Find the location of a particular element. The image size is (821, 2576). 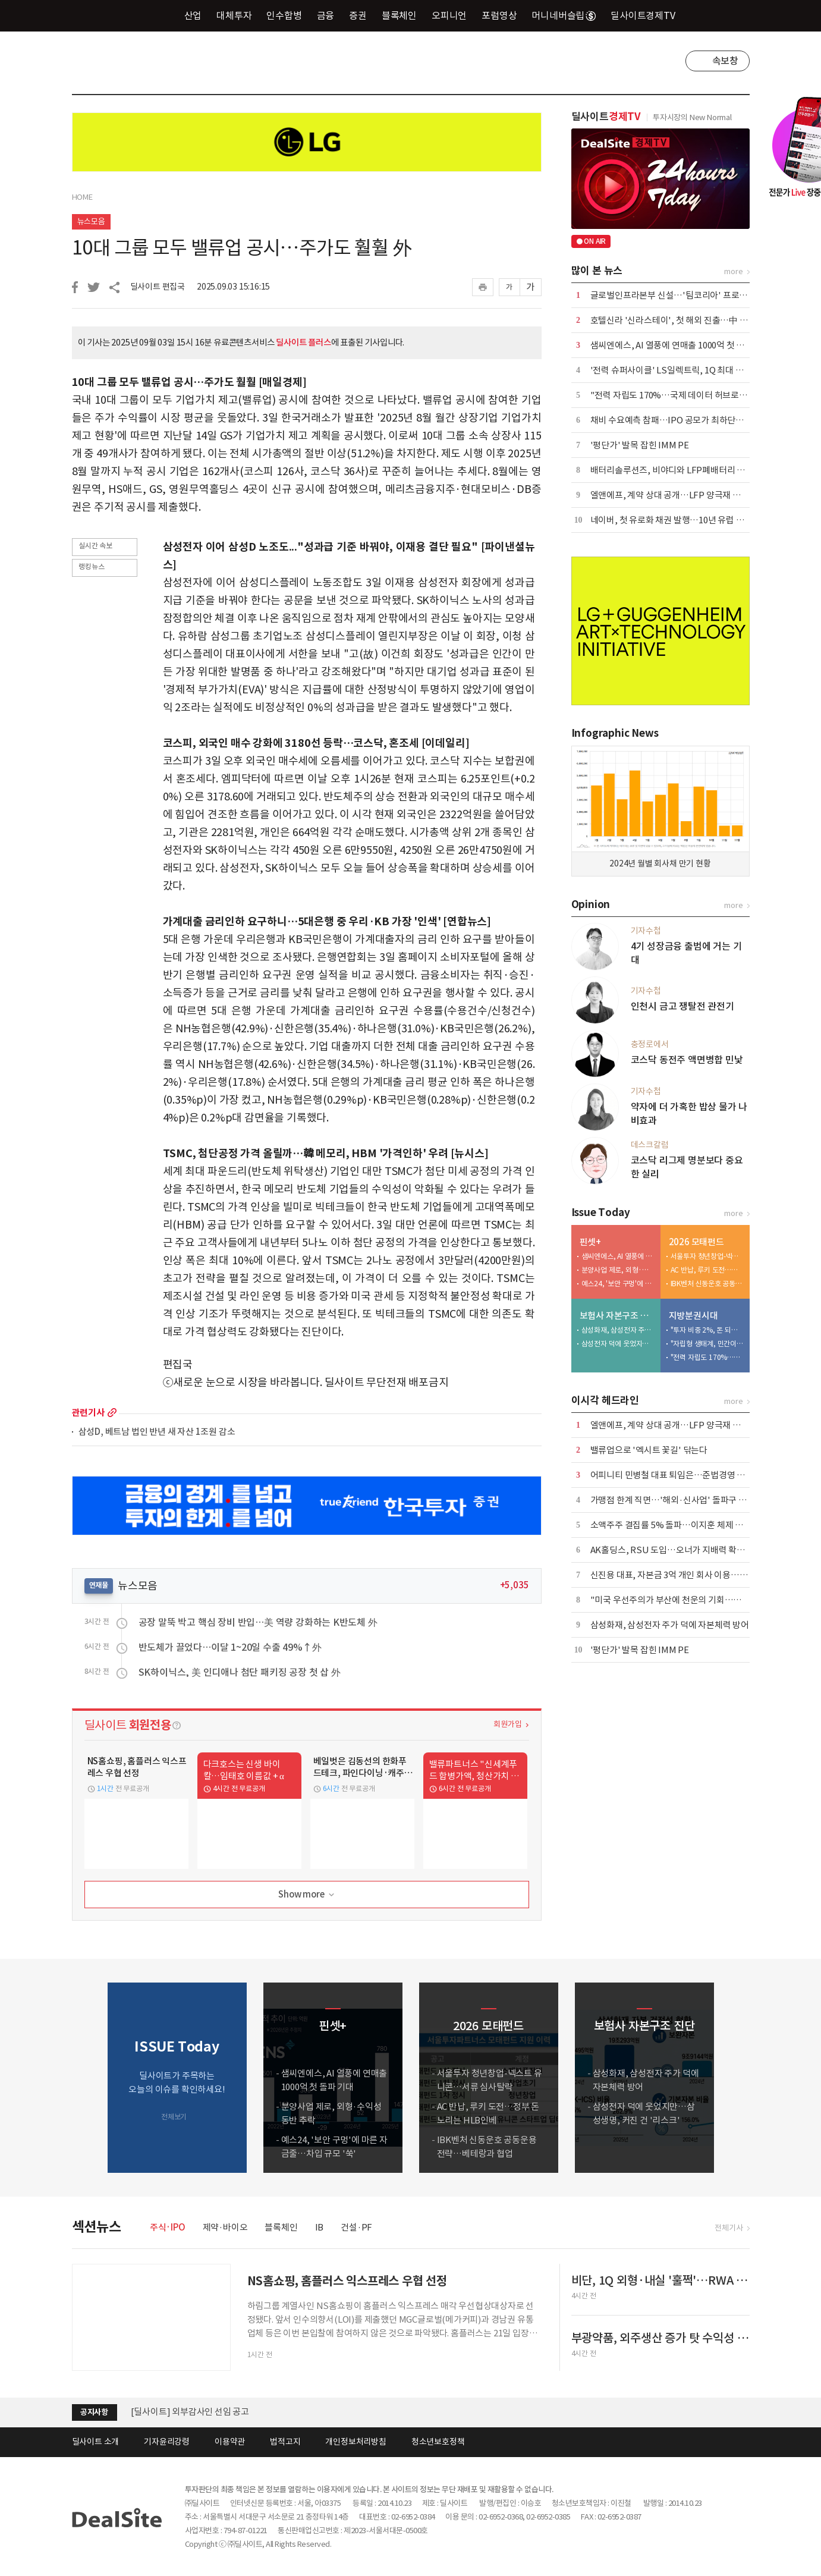

"미국 우선주의가 부산에 천운의 기회…새 판 짜야" is located at coordinates (682, 1600).